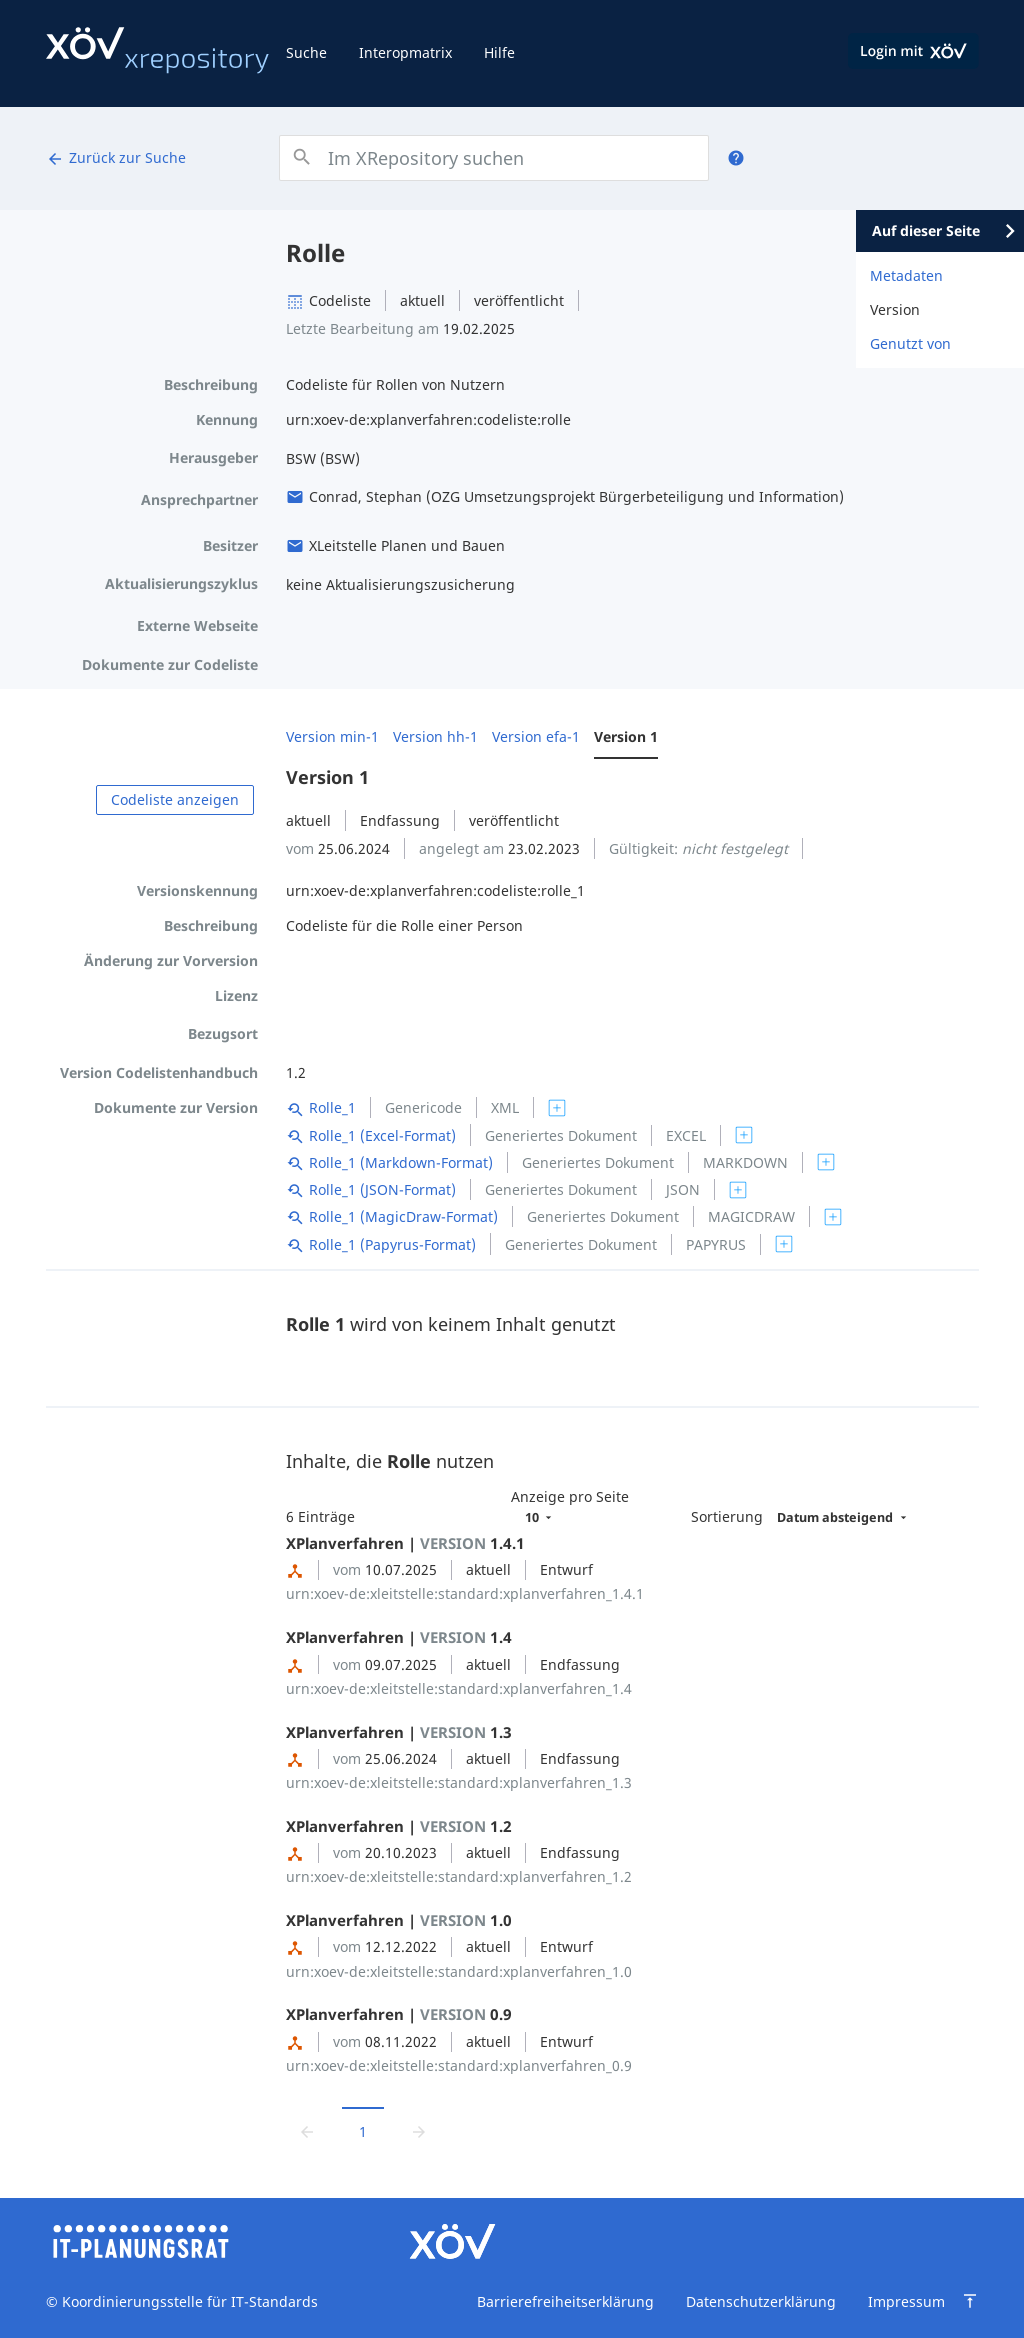  What do you see at coordinates (399, 1732) in the screenshot?
I see `XPlanverfahren | 1.3` at bounding box center [399, 1732].